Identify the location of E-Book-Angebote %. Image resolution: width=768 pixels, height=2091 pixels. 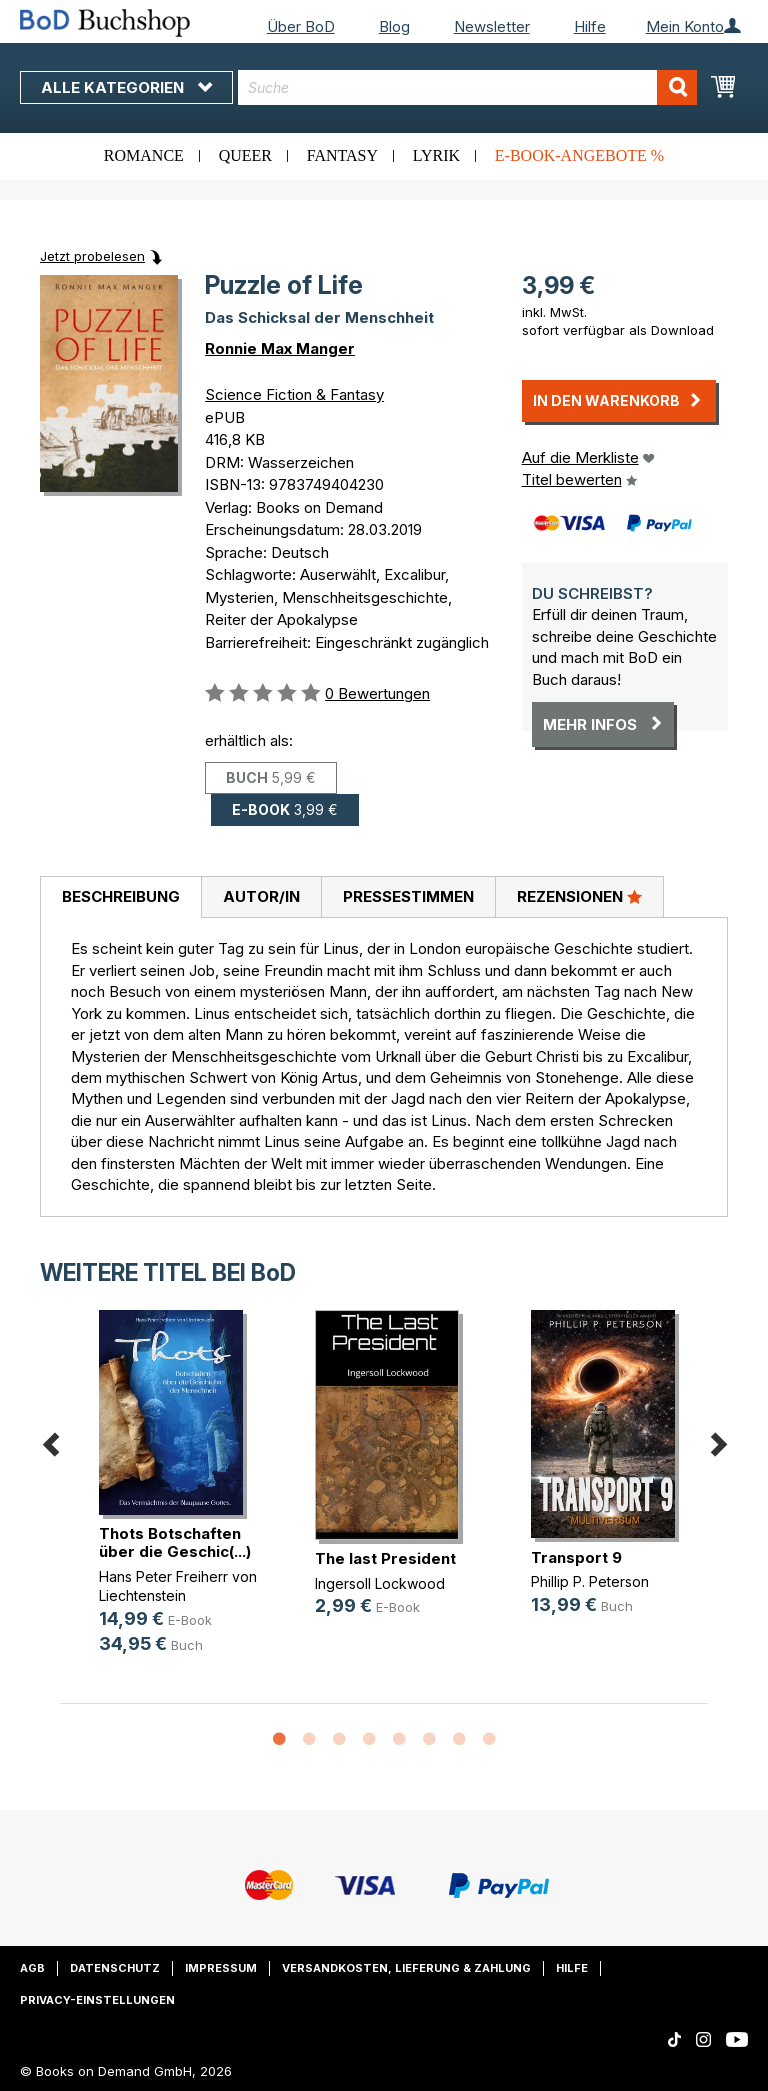
(579, 155).